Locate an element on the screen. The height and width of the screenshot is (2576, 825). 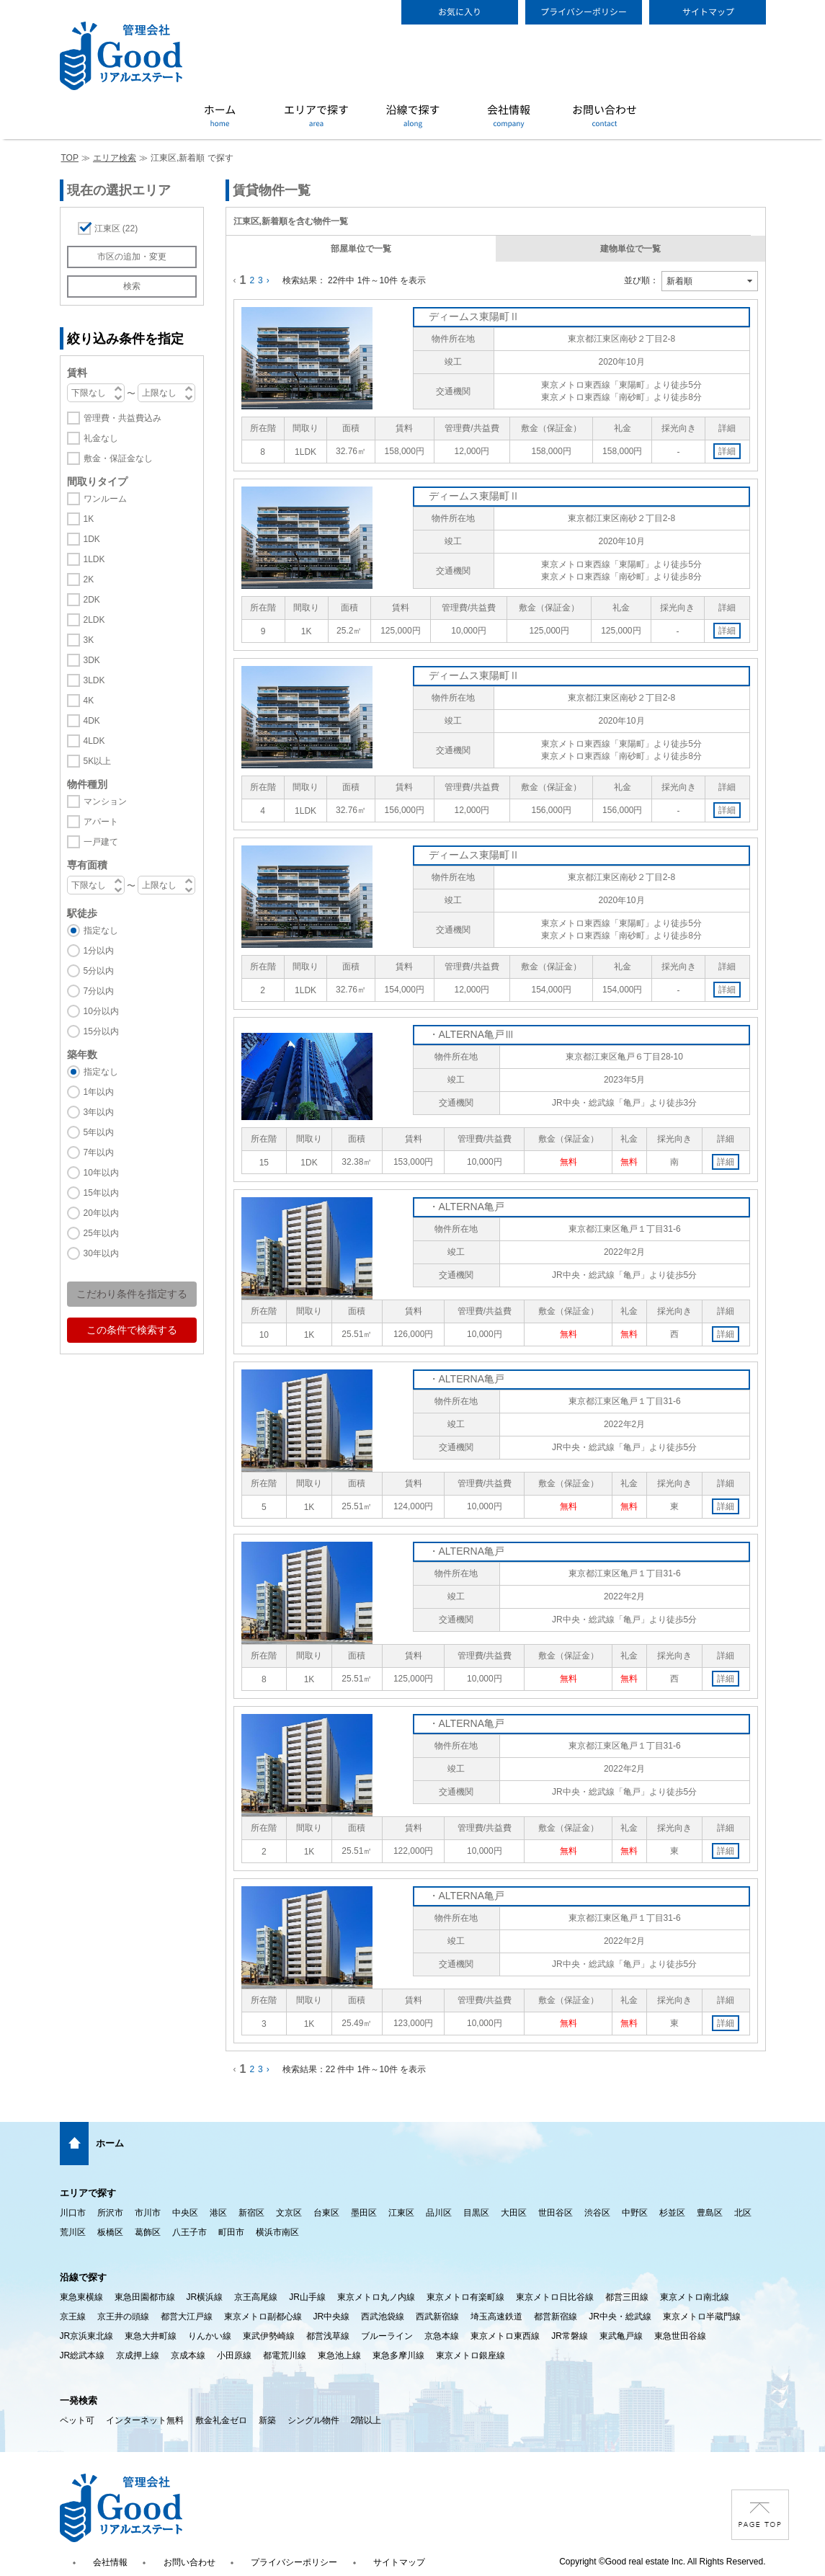
所沢市 is located at coordinates (110, 2213).